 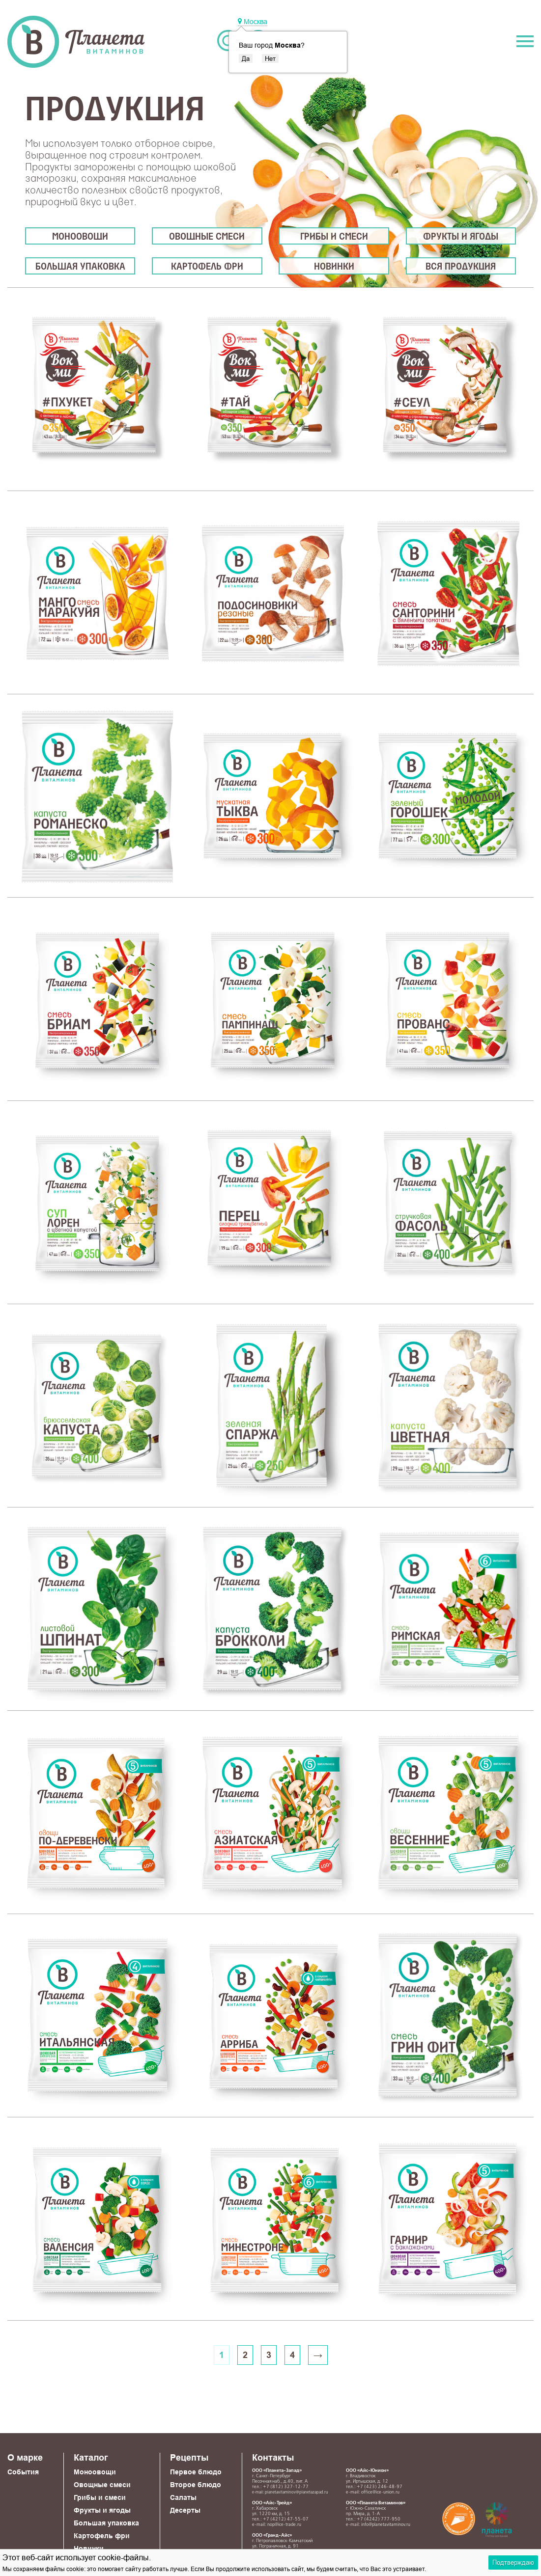 I want to click on Новинки, so click(x=334, y=267).